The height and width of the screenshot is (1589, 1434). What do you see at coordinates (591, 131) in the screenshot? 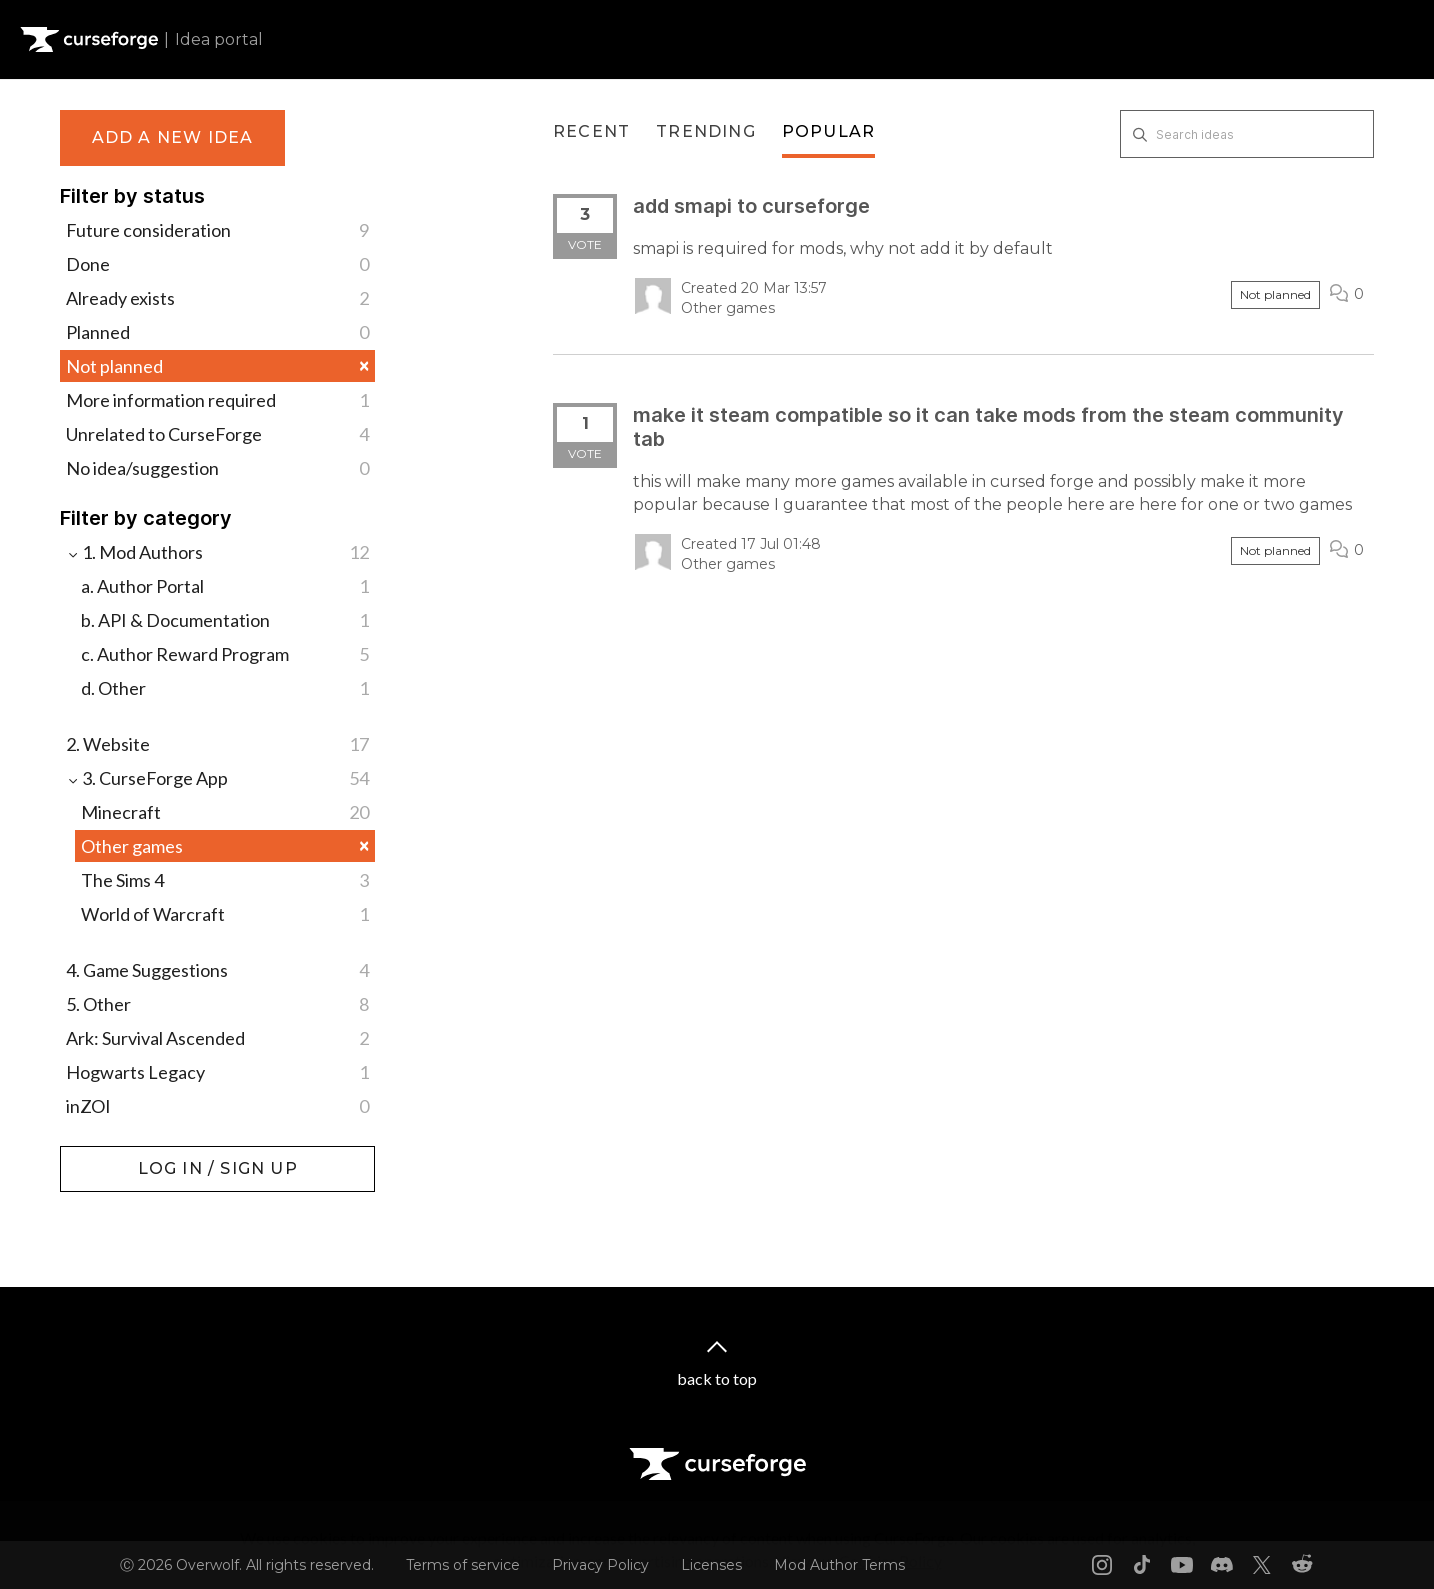
I see `Recent` at bounding box center [591, 131].